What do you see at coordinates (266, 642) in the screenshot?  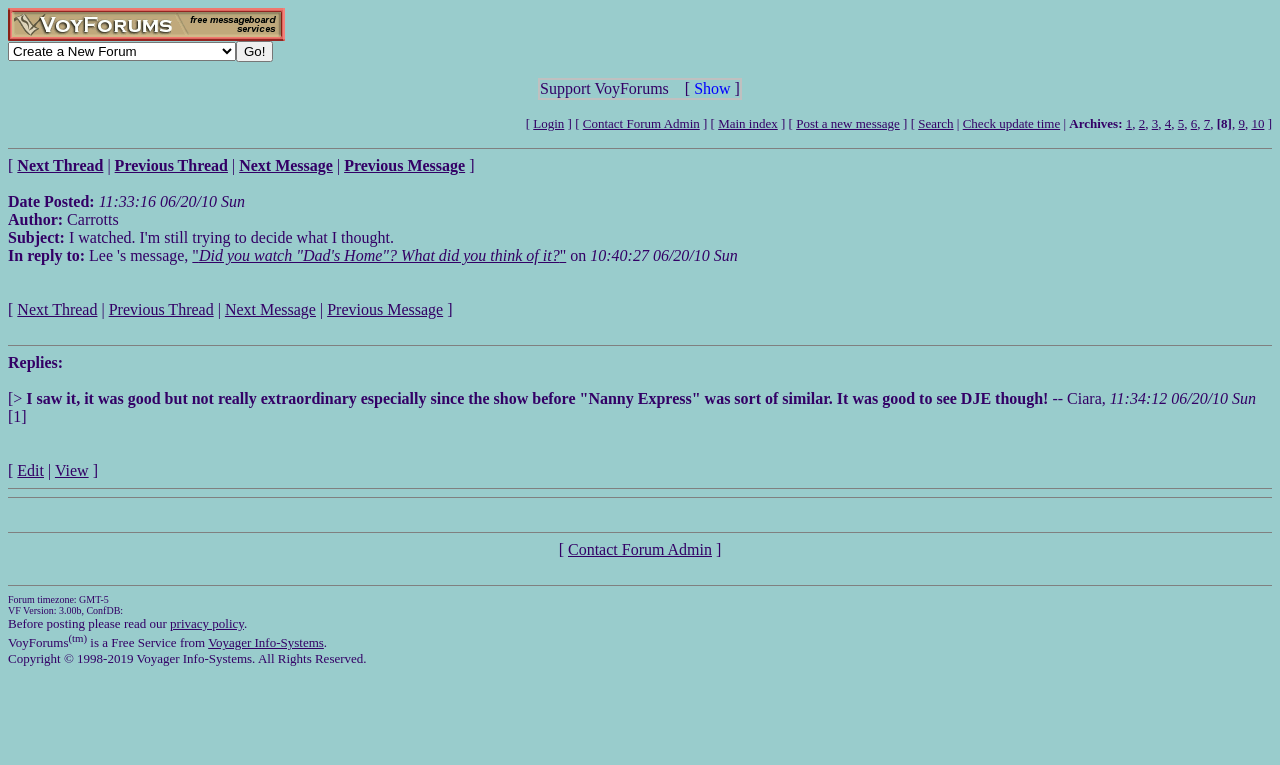 I see `Voyager Info-Systems` at bounding box center [266, 642].